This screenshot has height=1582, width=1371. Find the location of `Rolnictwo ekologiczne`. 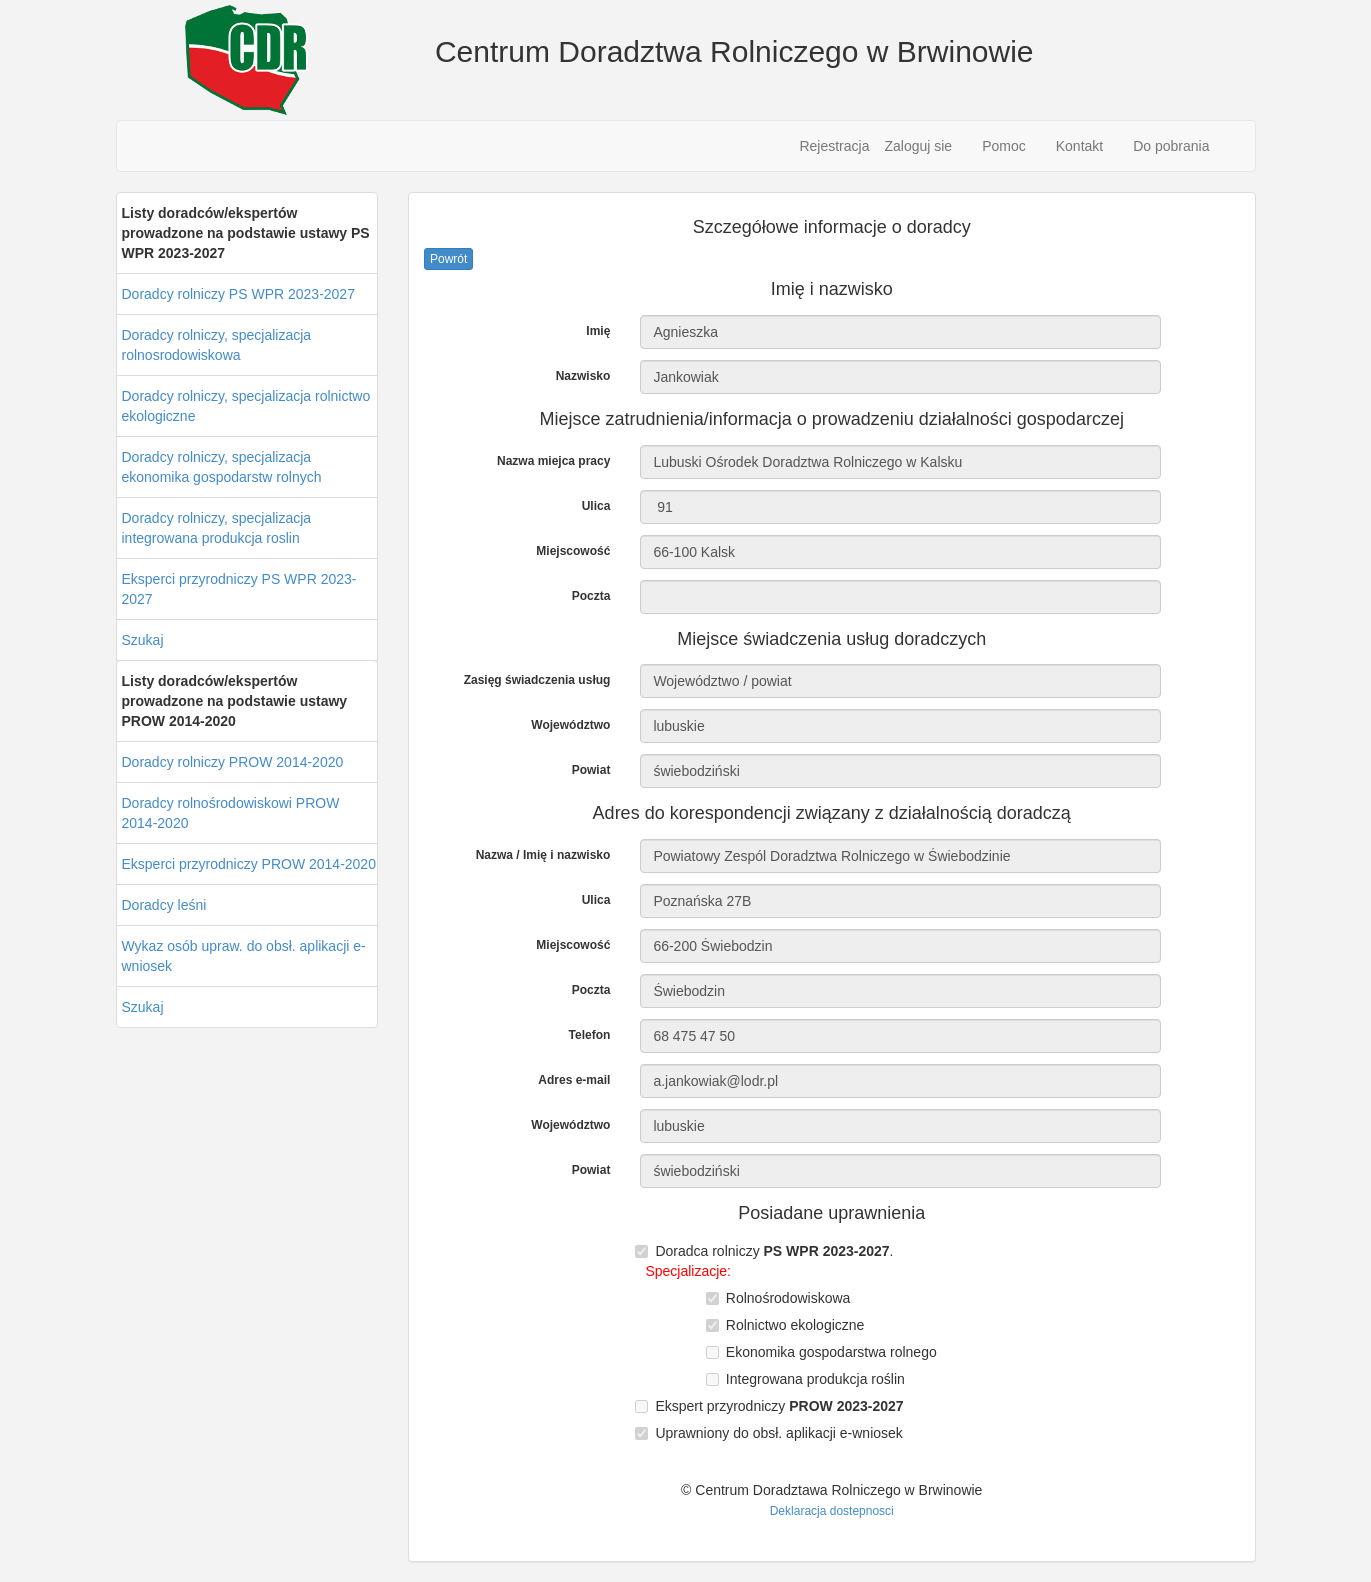

Rolnictwo ekologiczne is located at coordinates (795, 1325).